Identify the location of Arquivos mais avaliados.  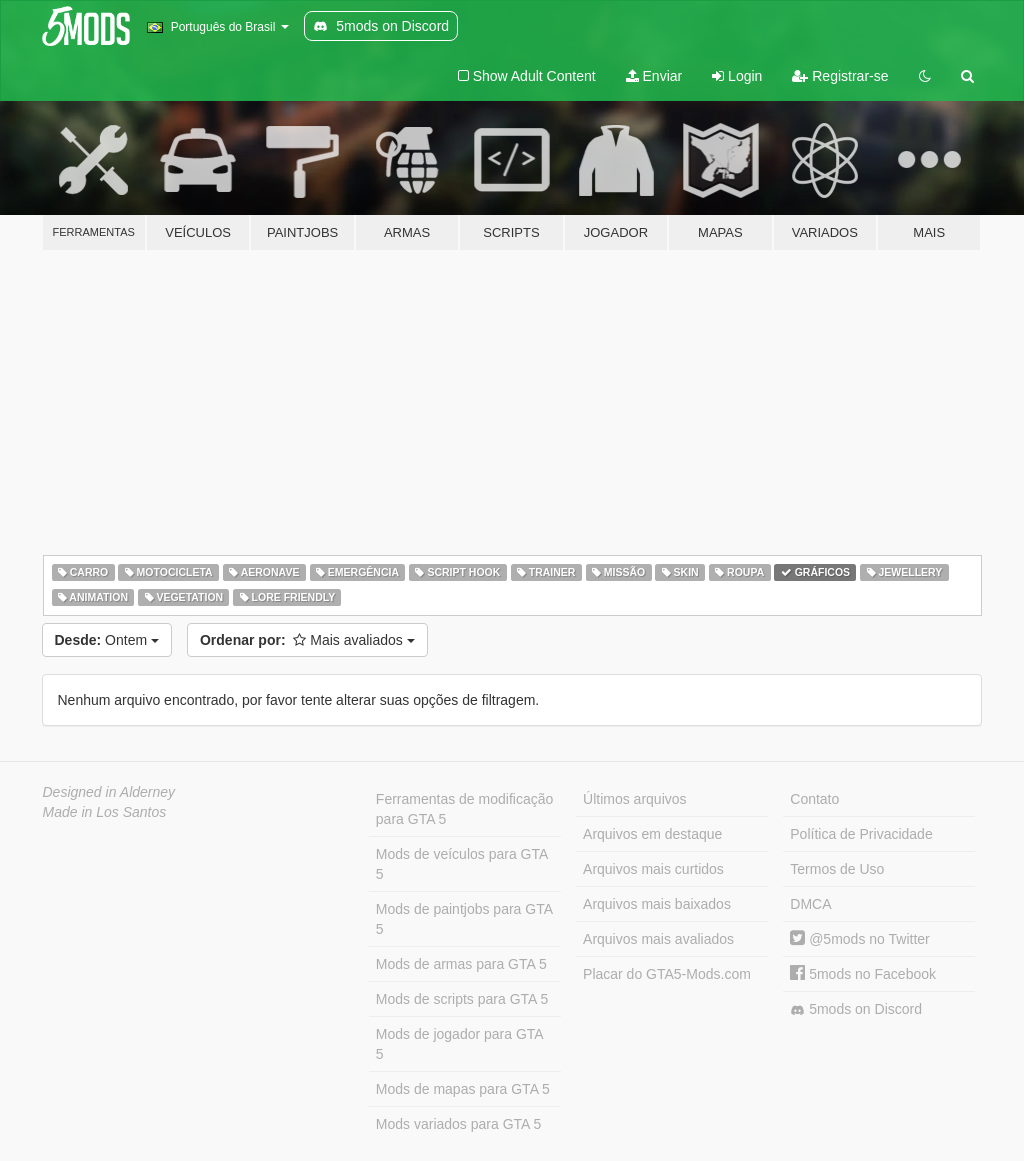
(658, 939).